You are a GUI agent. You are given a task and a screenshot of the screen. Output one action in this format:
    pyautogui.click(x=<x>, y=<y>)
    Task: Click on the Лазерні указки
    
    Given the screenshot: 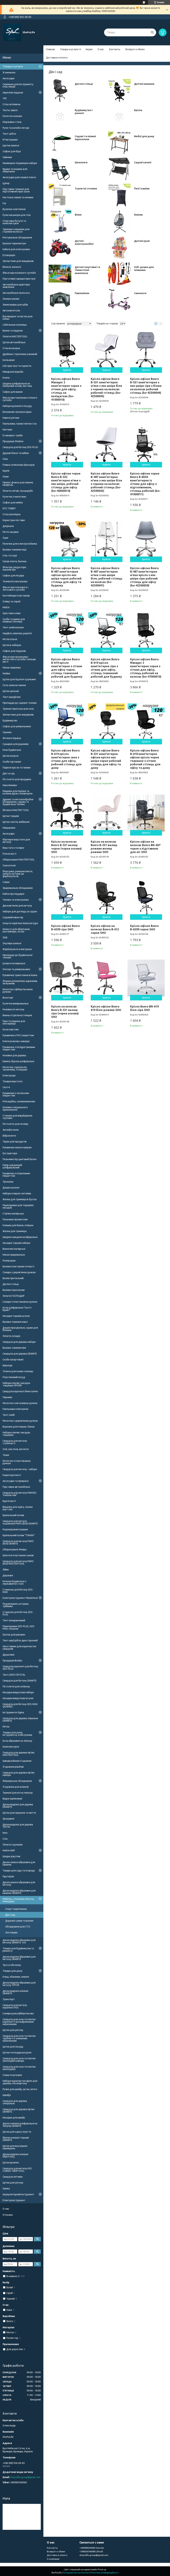 What is the action you would take?
    pyautogui.click(x=11, y=298)
    